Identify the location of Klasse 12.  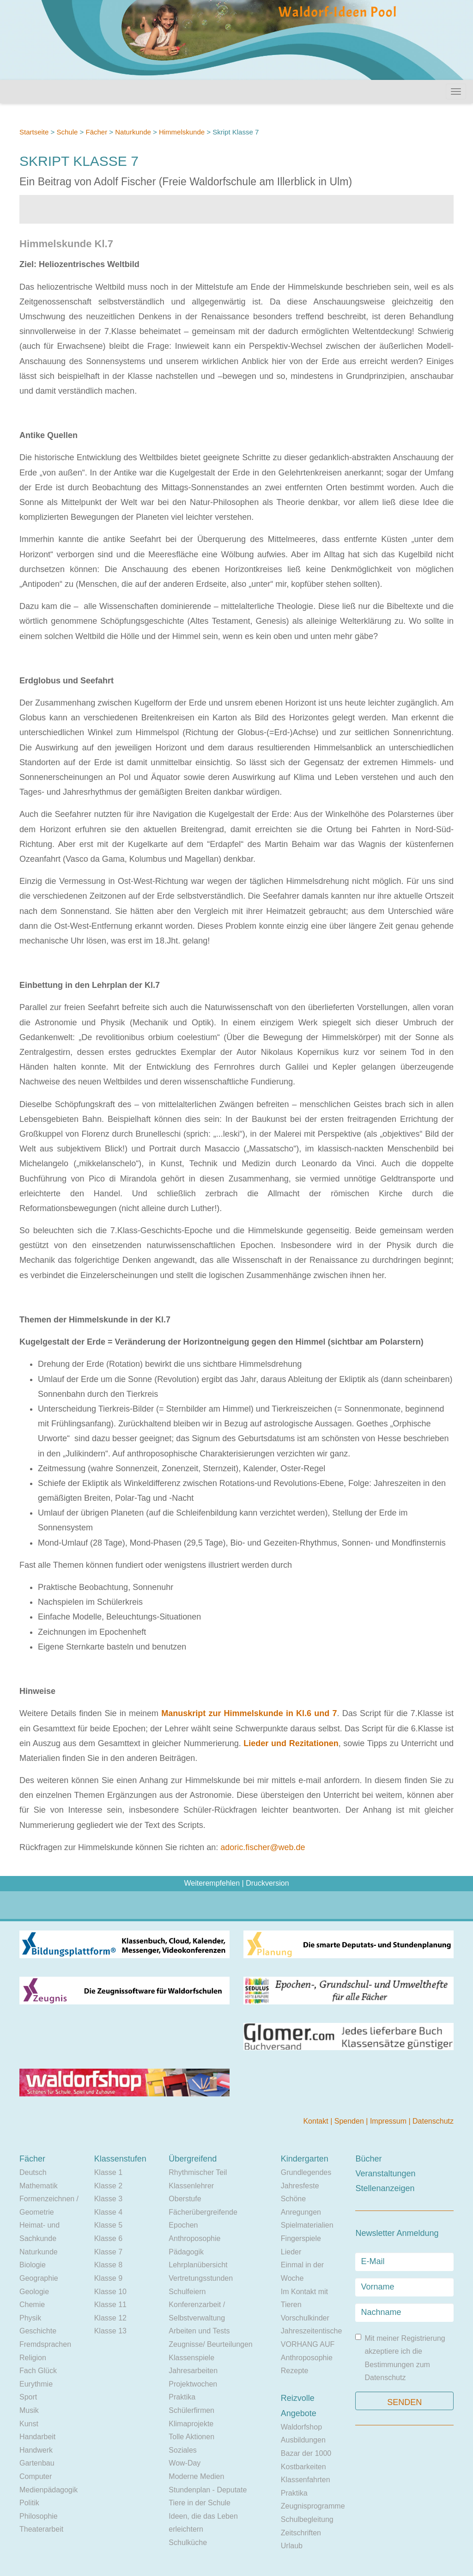
(110, 2318).